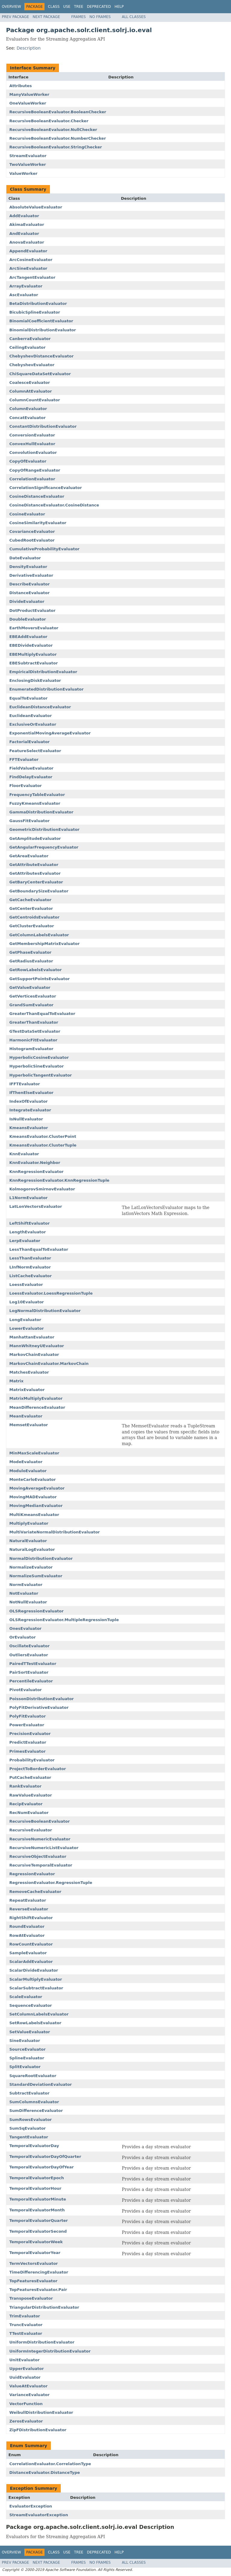 This screenshot has width=231, height=2576. What do you see at coordinates (37, 523) in the screenshot?
I see `CosineSimilarityEvaluator` at bounding box center [37, 523].